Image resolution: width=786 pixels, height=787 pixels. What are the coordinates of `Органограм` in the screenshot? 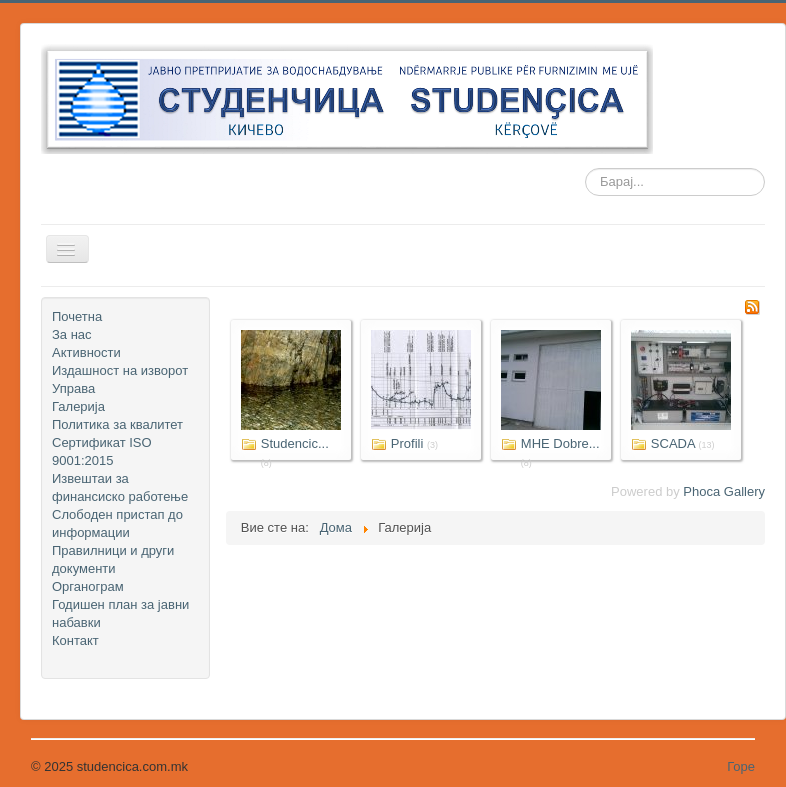 It's located at (88, 586).